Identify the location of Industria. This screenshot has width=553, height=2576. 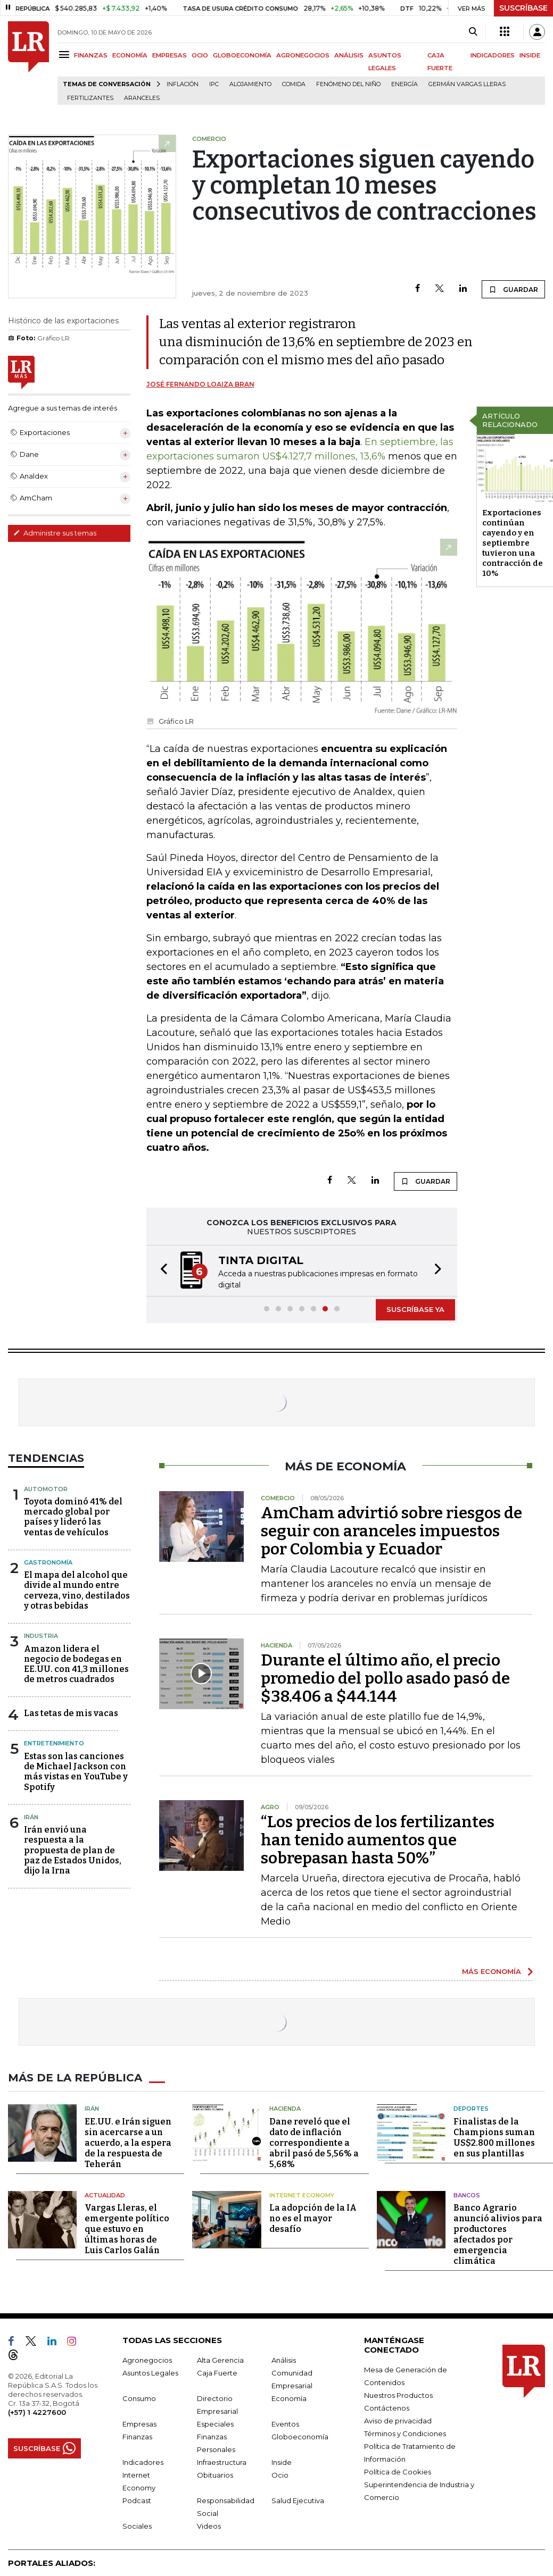
(41, 1636).